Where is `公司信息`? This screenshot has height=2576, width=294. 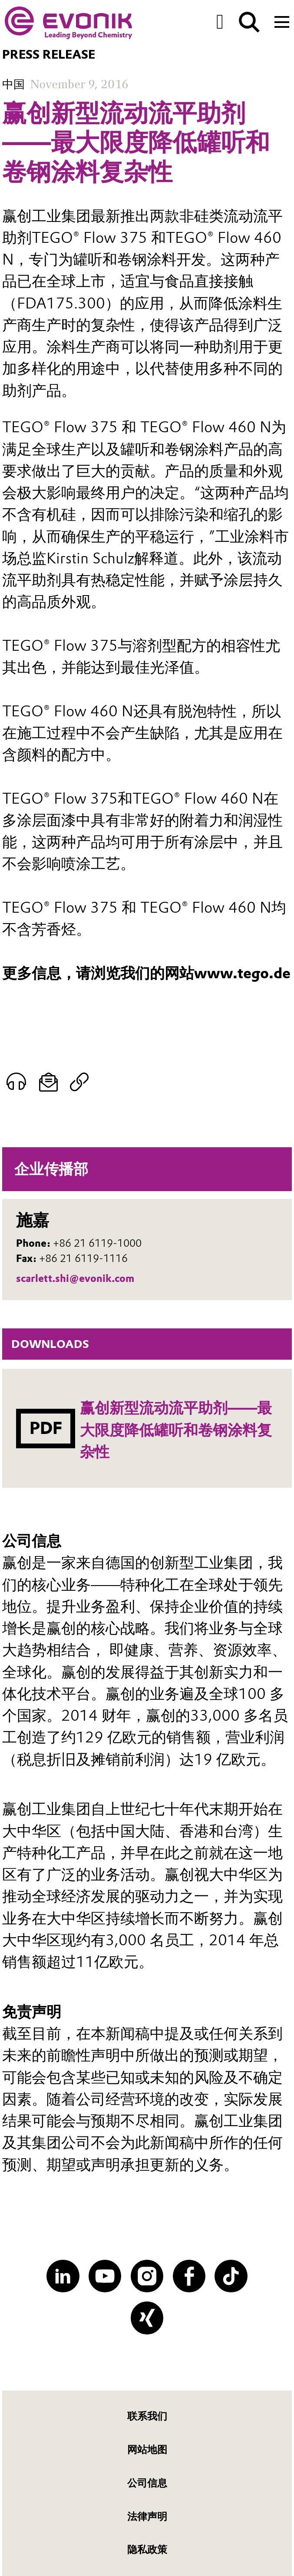 公司信息 is located at coordinates (147, 2483).